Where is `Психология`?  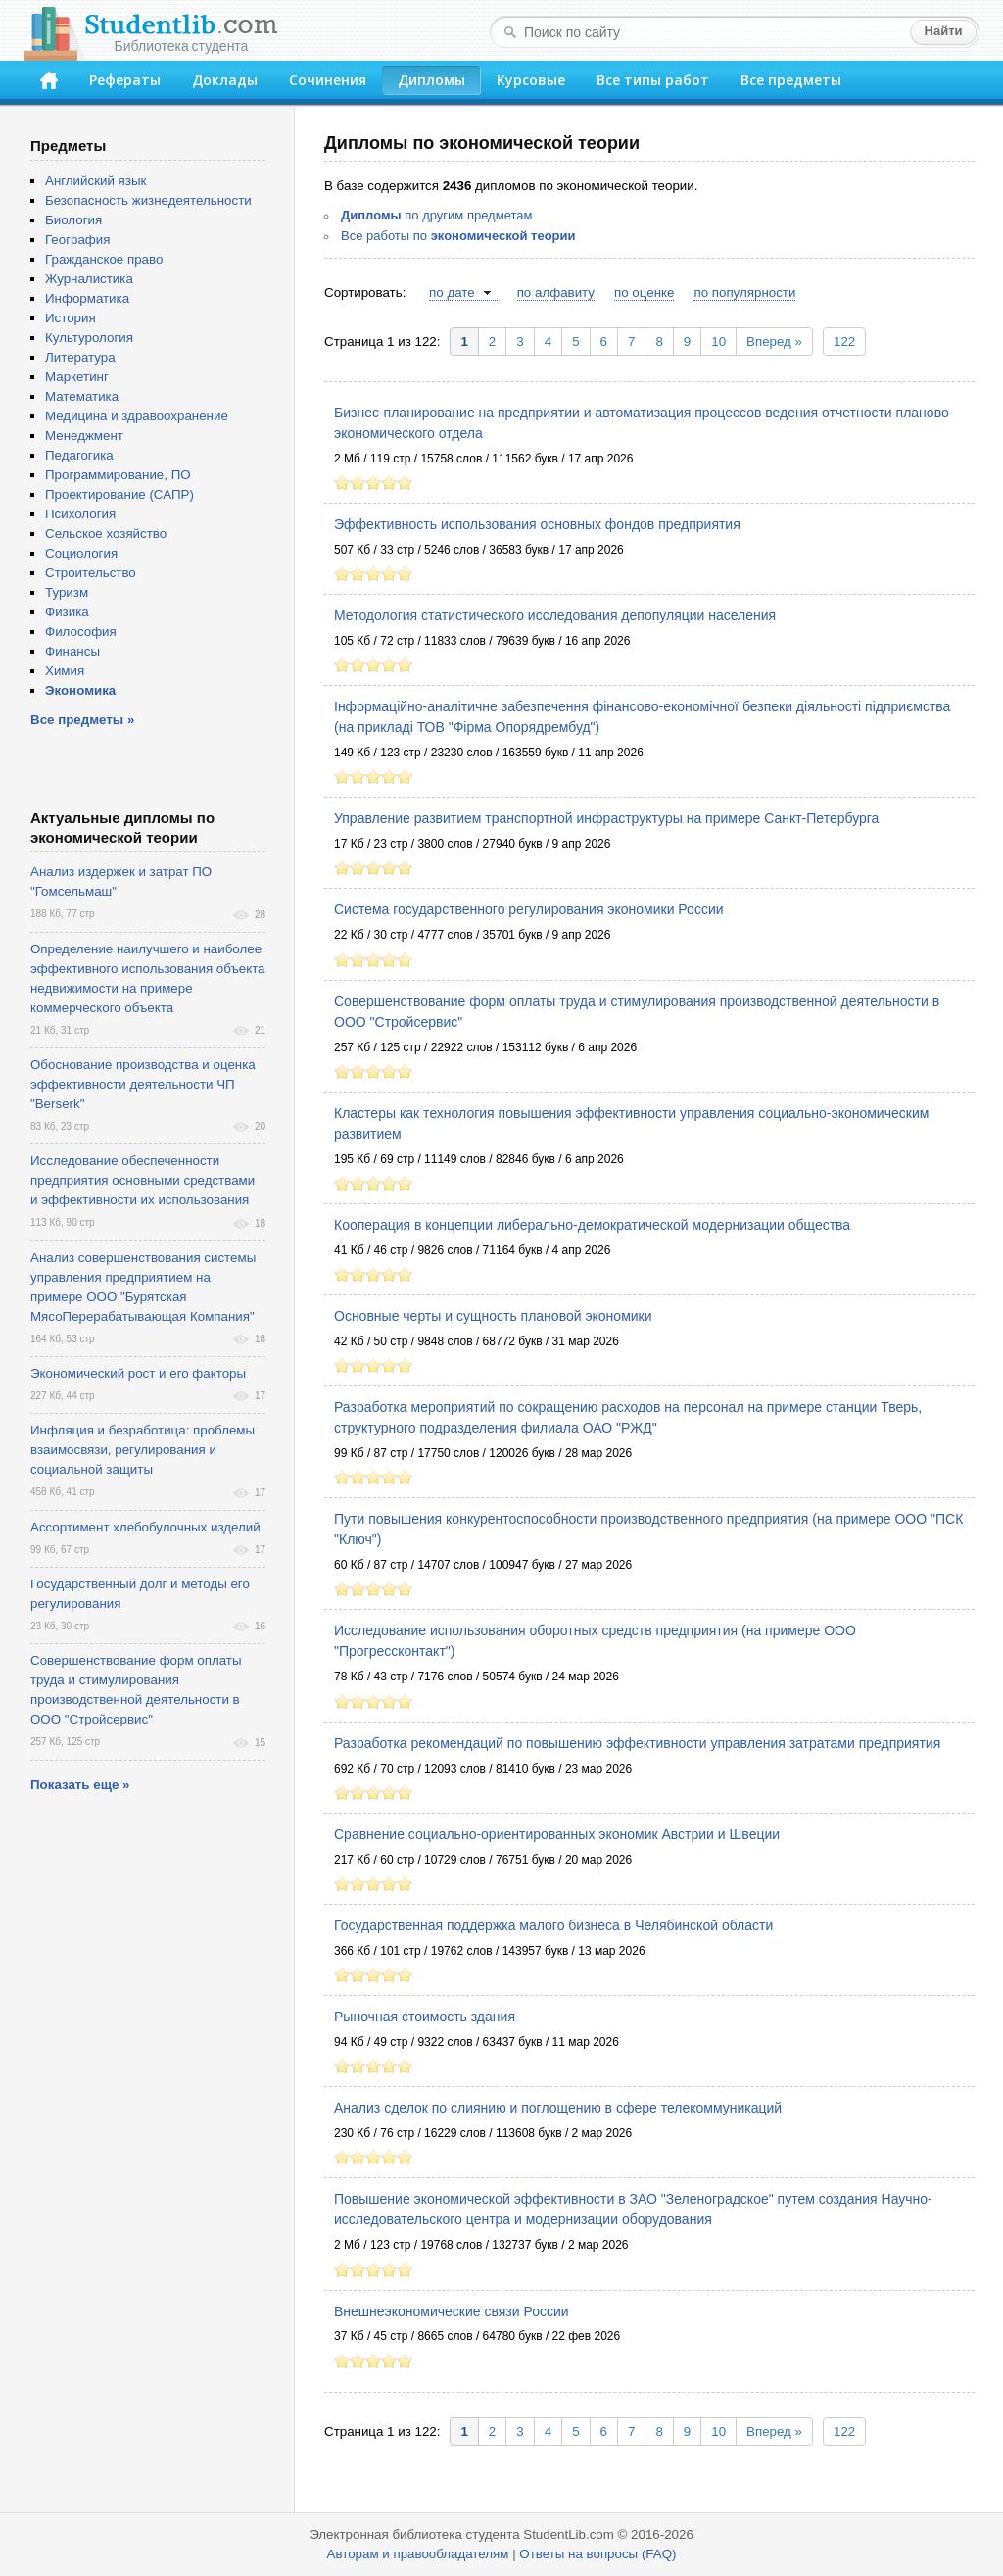
Психология is located at coordinates (80, 514).